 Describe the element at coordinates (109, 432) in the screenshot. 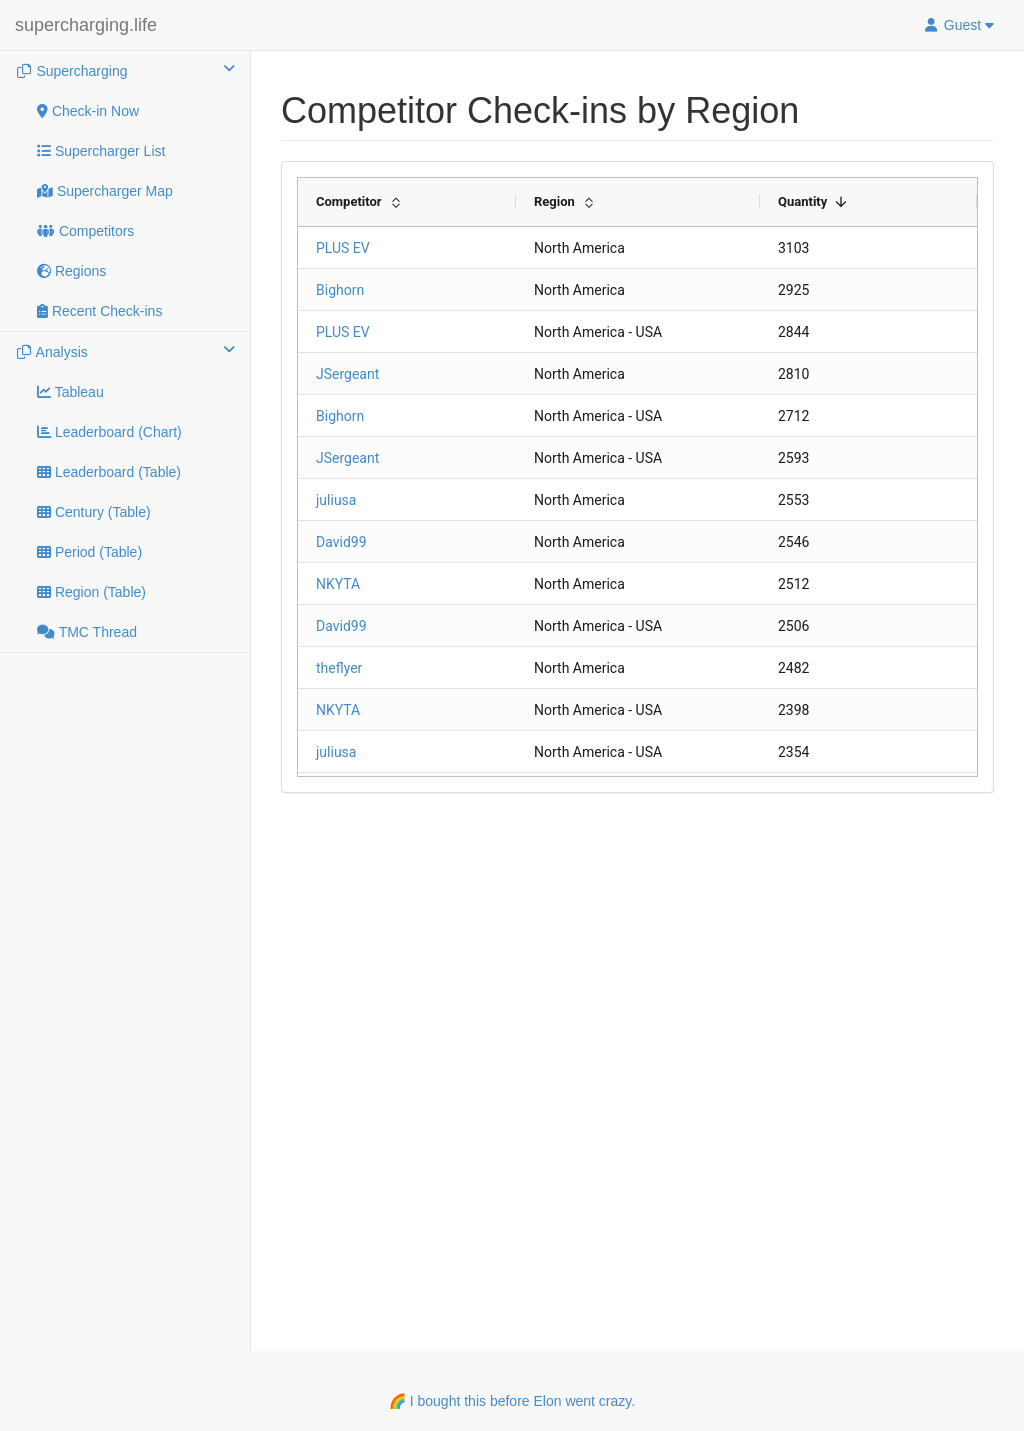

I see `Leaderboard (Chart)` at that location.